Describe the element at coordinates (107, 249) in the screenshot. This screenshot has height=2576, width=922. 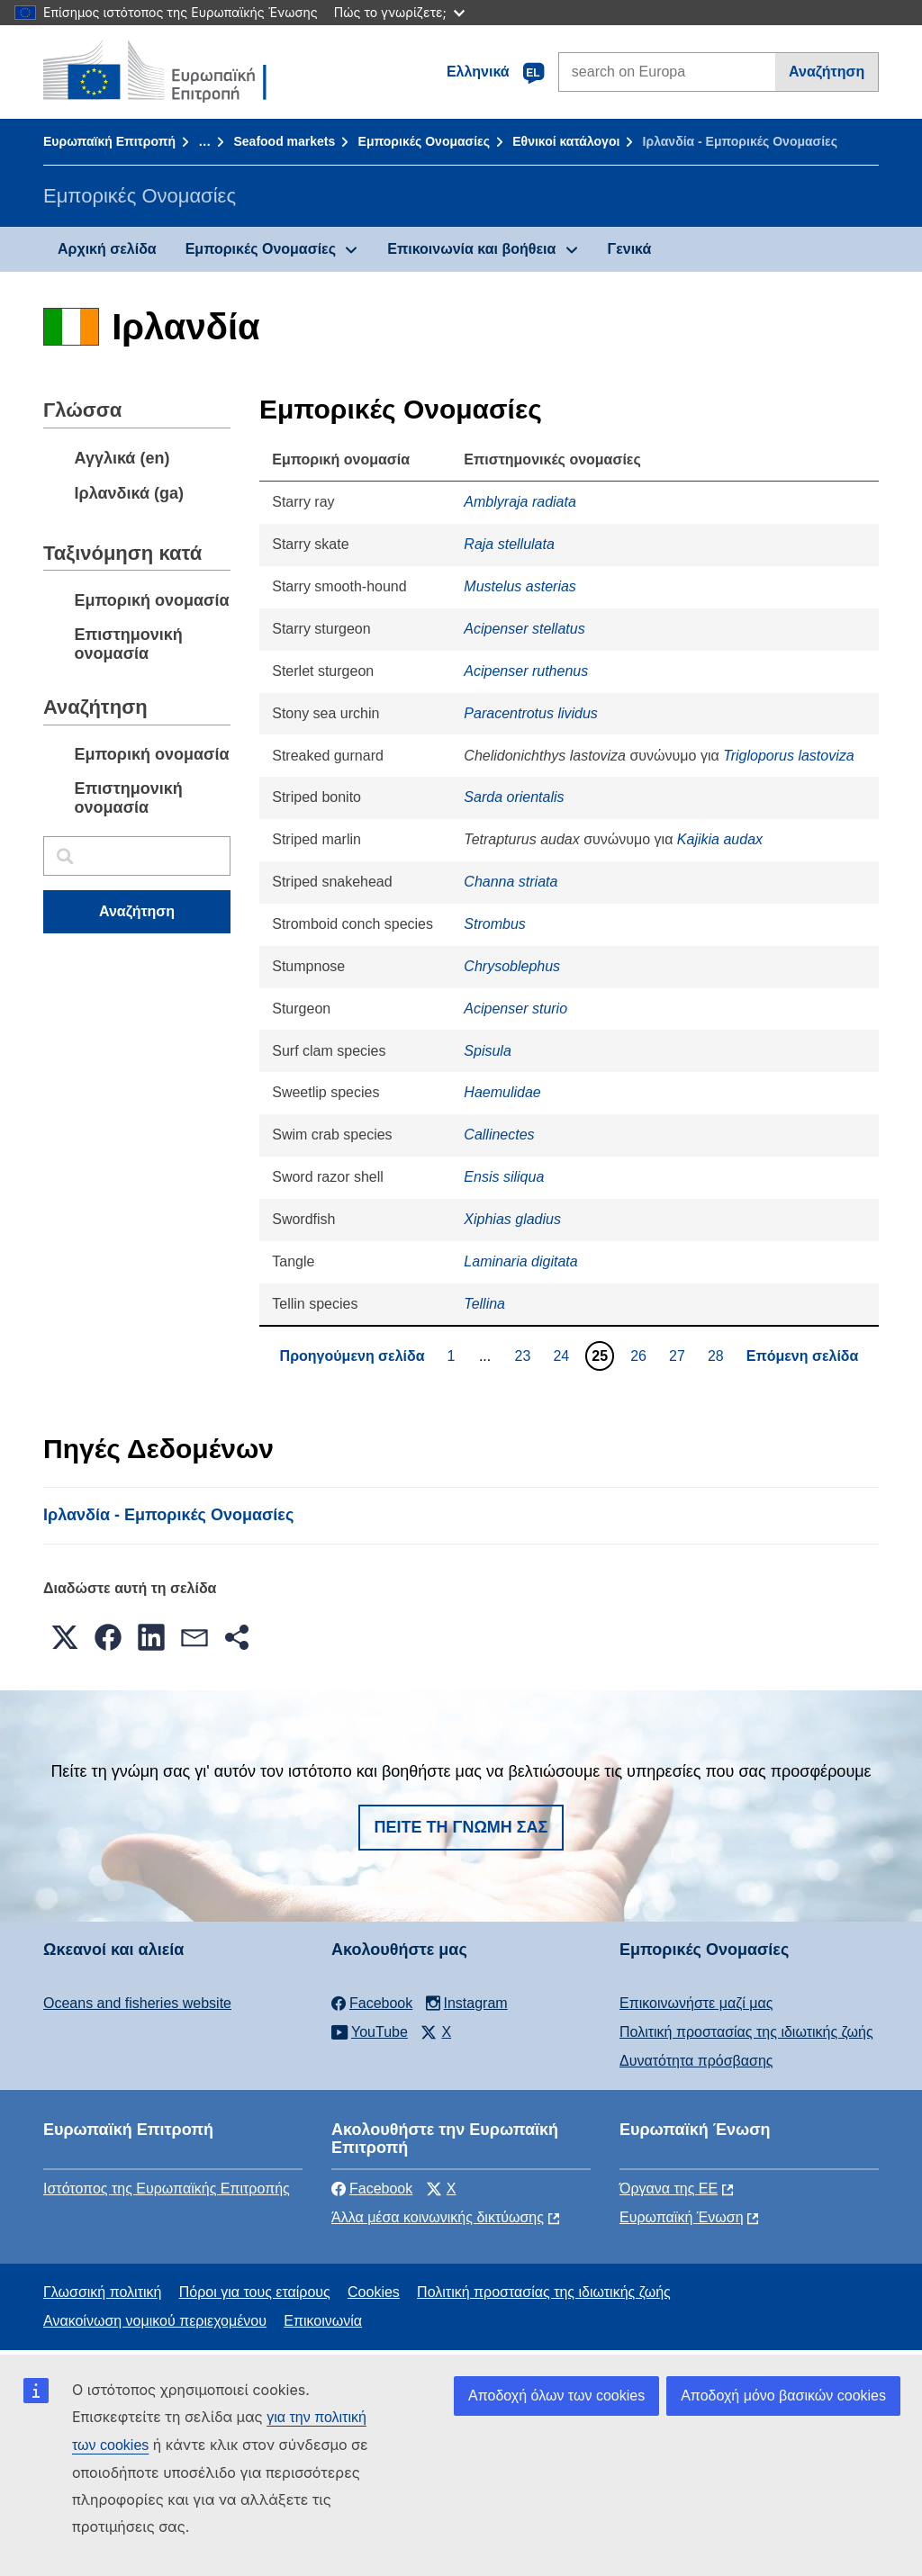
I see `Αρχική σελίδα` at that location.